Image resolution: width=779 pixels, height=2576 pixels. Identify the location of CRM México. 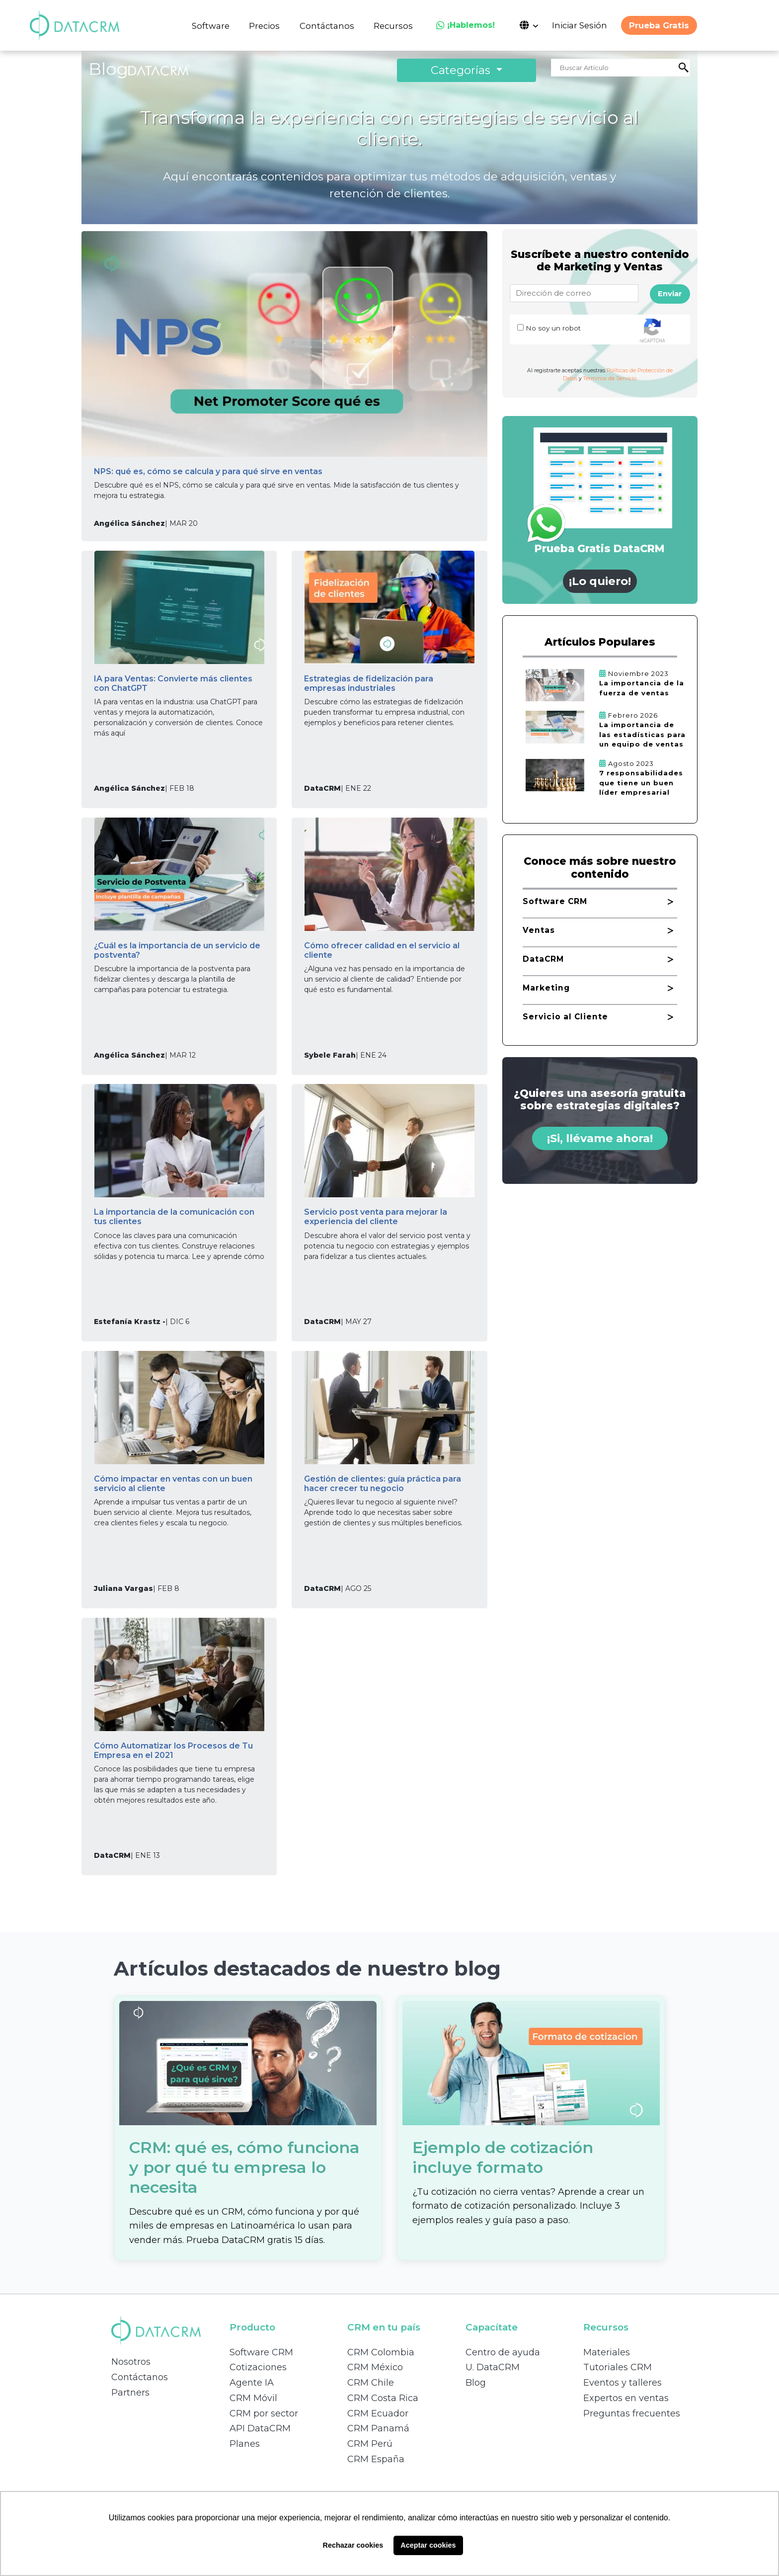
(375, 2367).